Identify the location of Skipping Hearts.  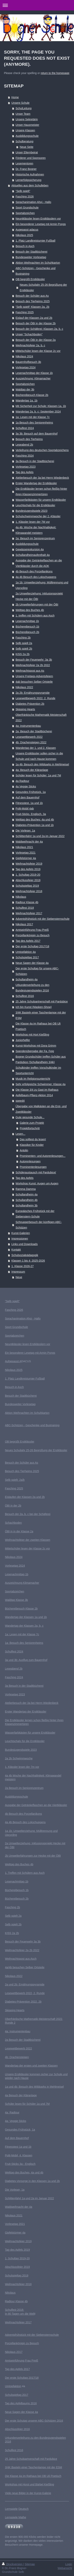
(25, 709).